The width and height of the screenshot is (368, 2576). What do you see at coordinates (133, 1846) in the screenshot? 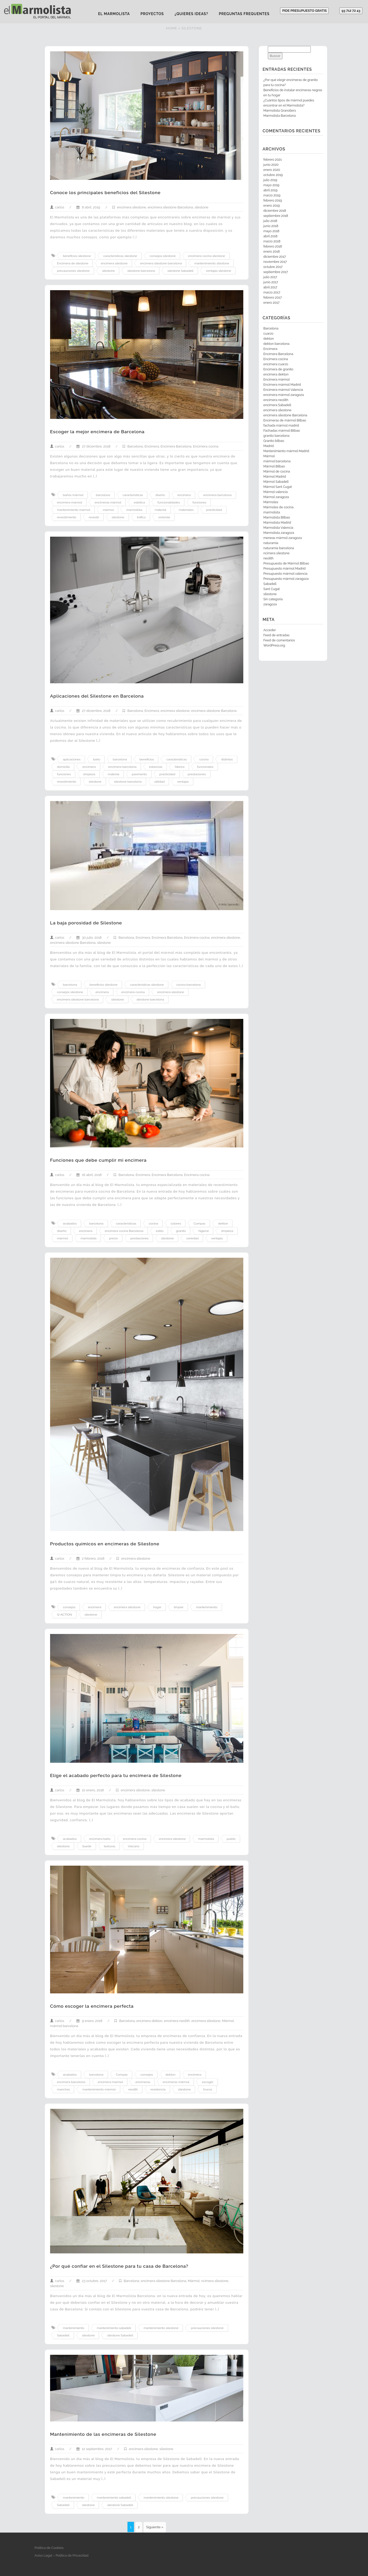
I see `Volcano` at bounding box center [133, 1846].